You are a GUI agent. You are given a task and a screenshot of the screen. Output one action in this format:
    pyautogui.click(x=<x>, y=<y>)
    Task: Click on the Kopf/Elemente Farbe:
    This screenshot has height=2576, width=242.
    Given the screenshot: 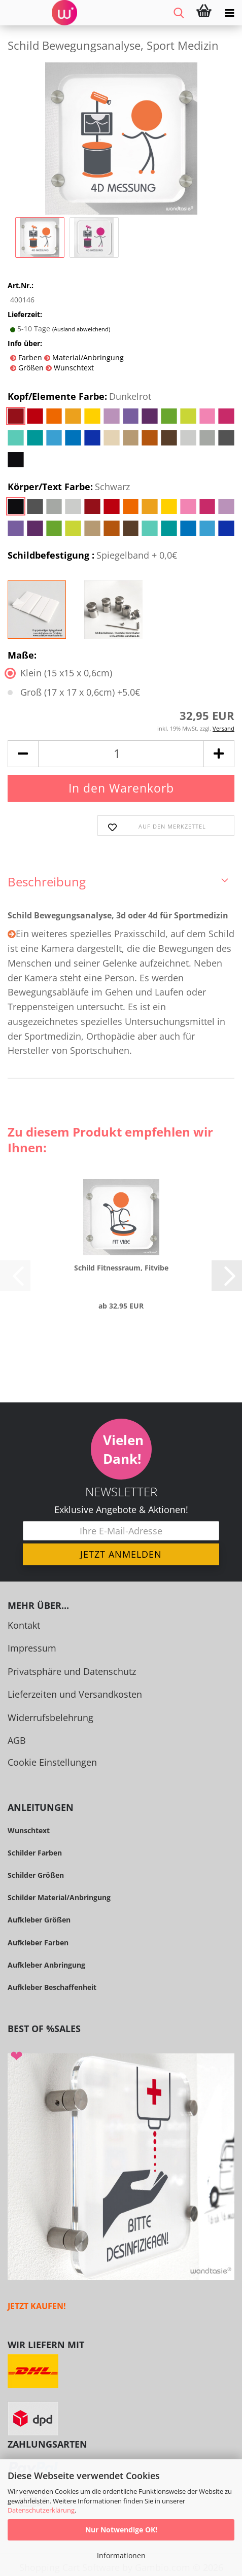 What is the action you would take?
    pyautogui.click(x=79, y=396)
    